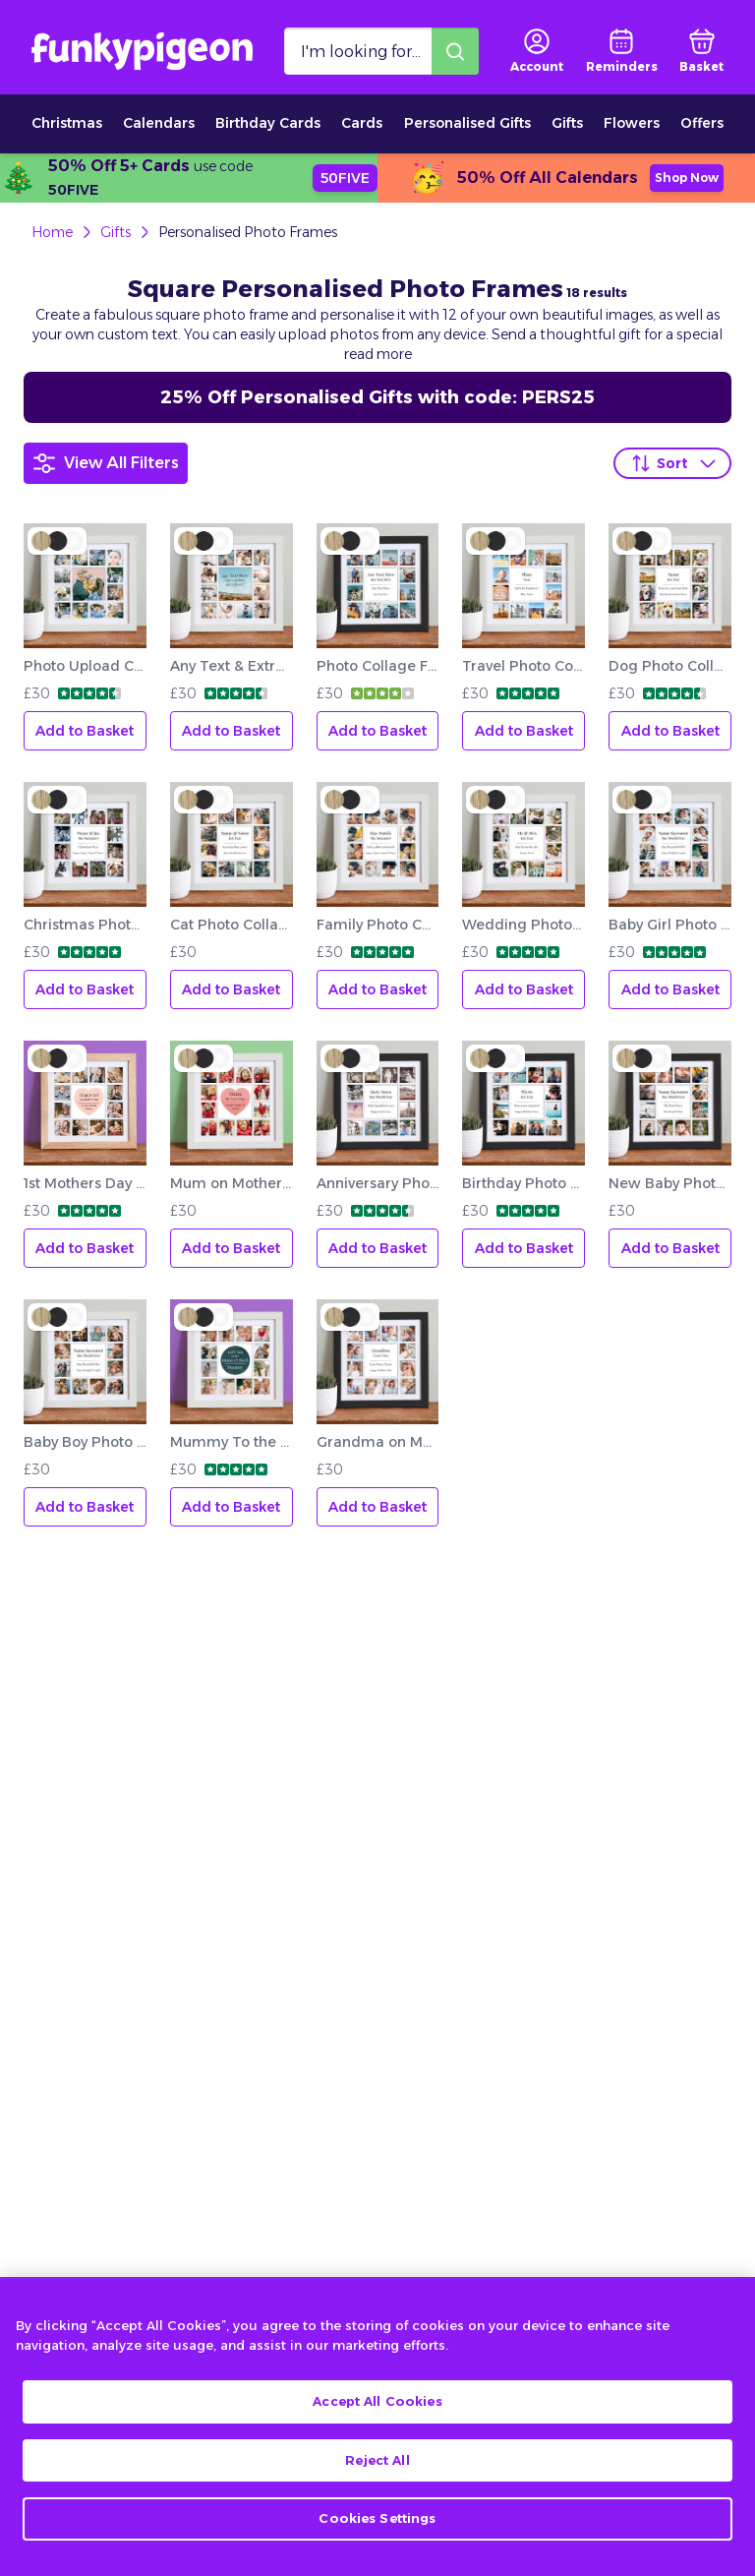 The height and width of the screenshot is (2576, 755). I want to click on Any Text & Extra Image Collage Frame, so click(231, 666).